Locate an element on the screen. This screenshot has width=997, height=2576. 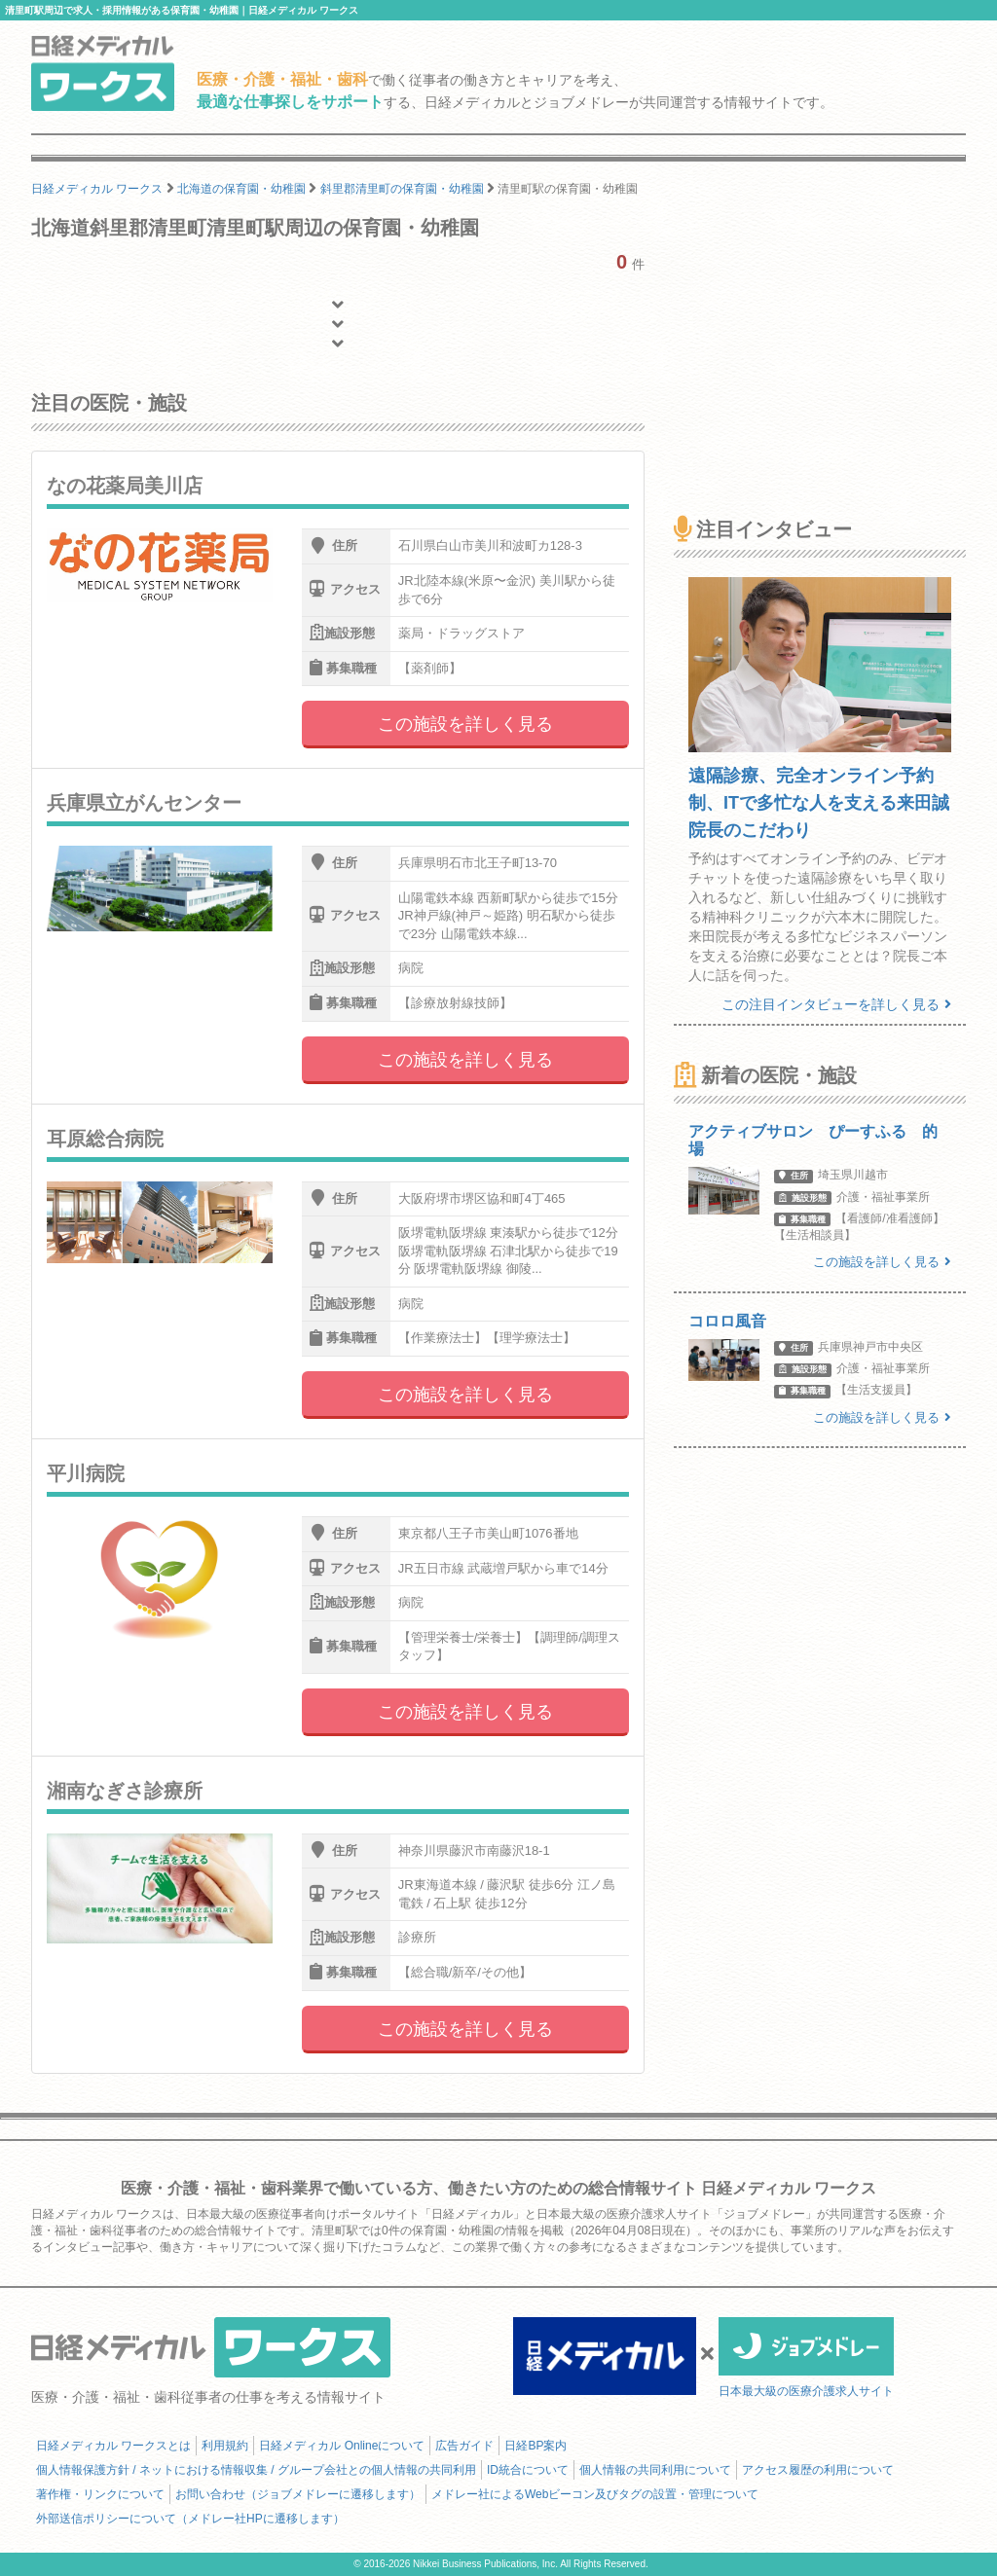
外部送信ポリシーについて（メドレー社HPに遷移します） is located at coordinates (190, 2518).